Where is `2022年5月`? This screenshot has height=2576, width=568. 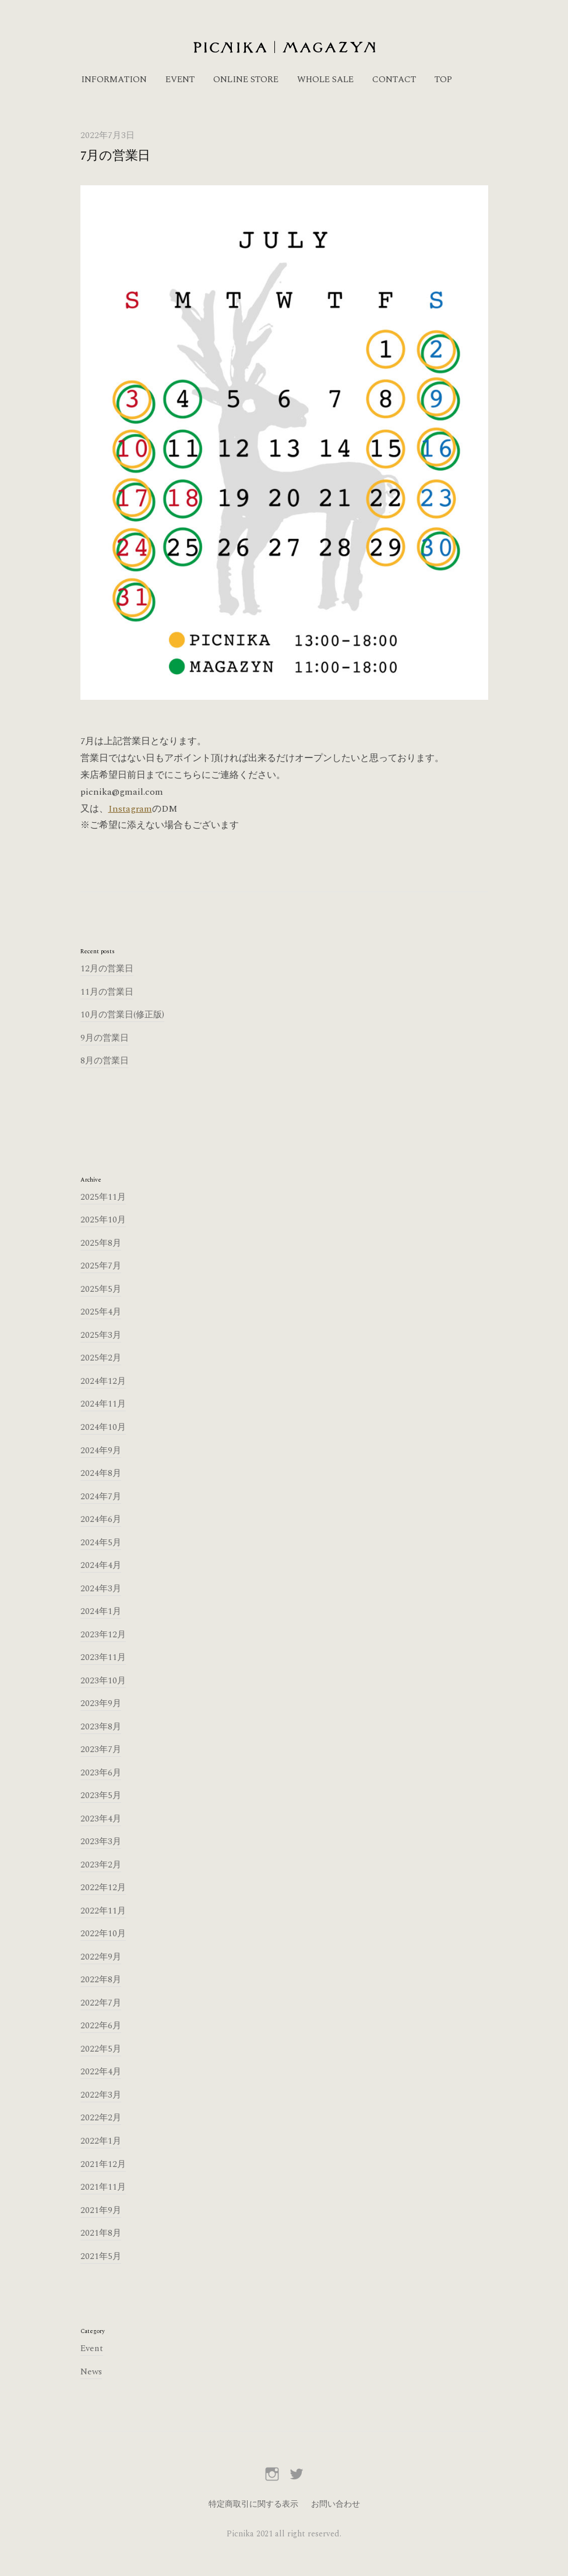
2022年5月 is located at coordinates (100, 2049).